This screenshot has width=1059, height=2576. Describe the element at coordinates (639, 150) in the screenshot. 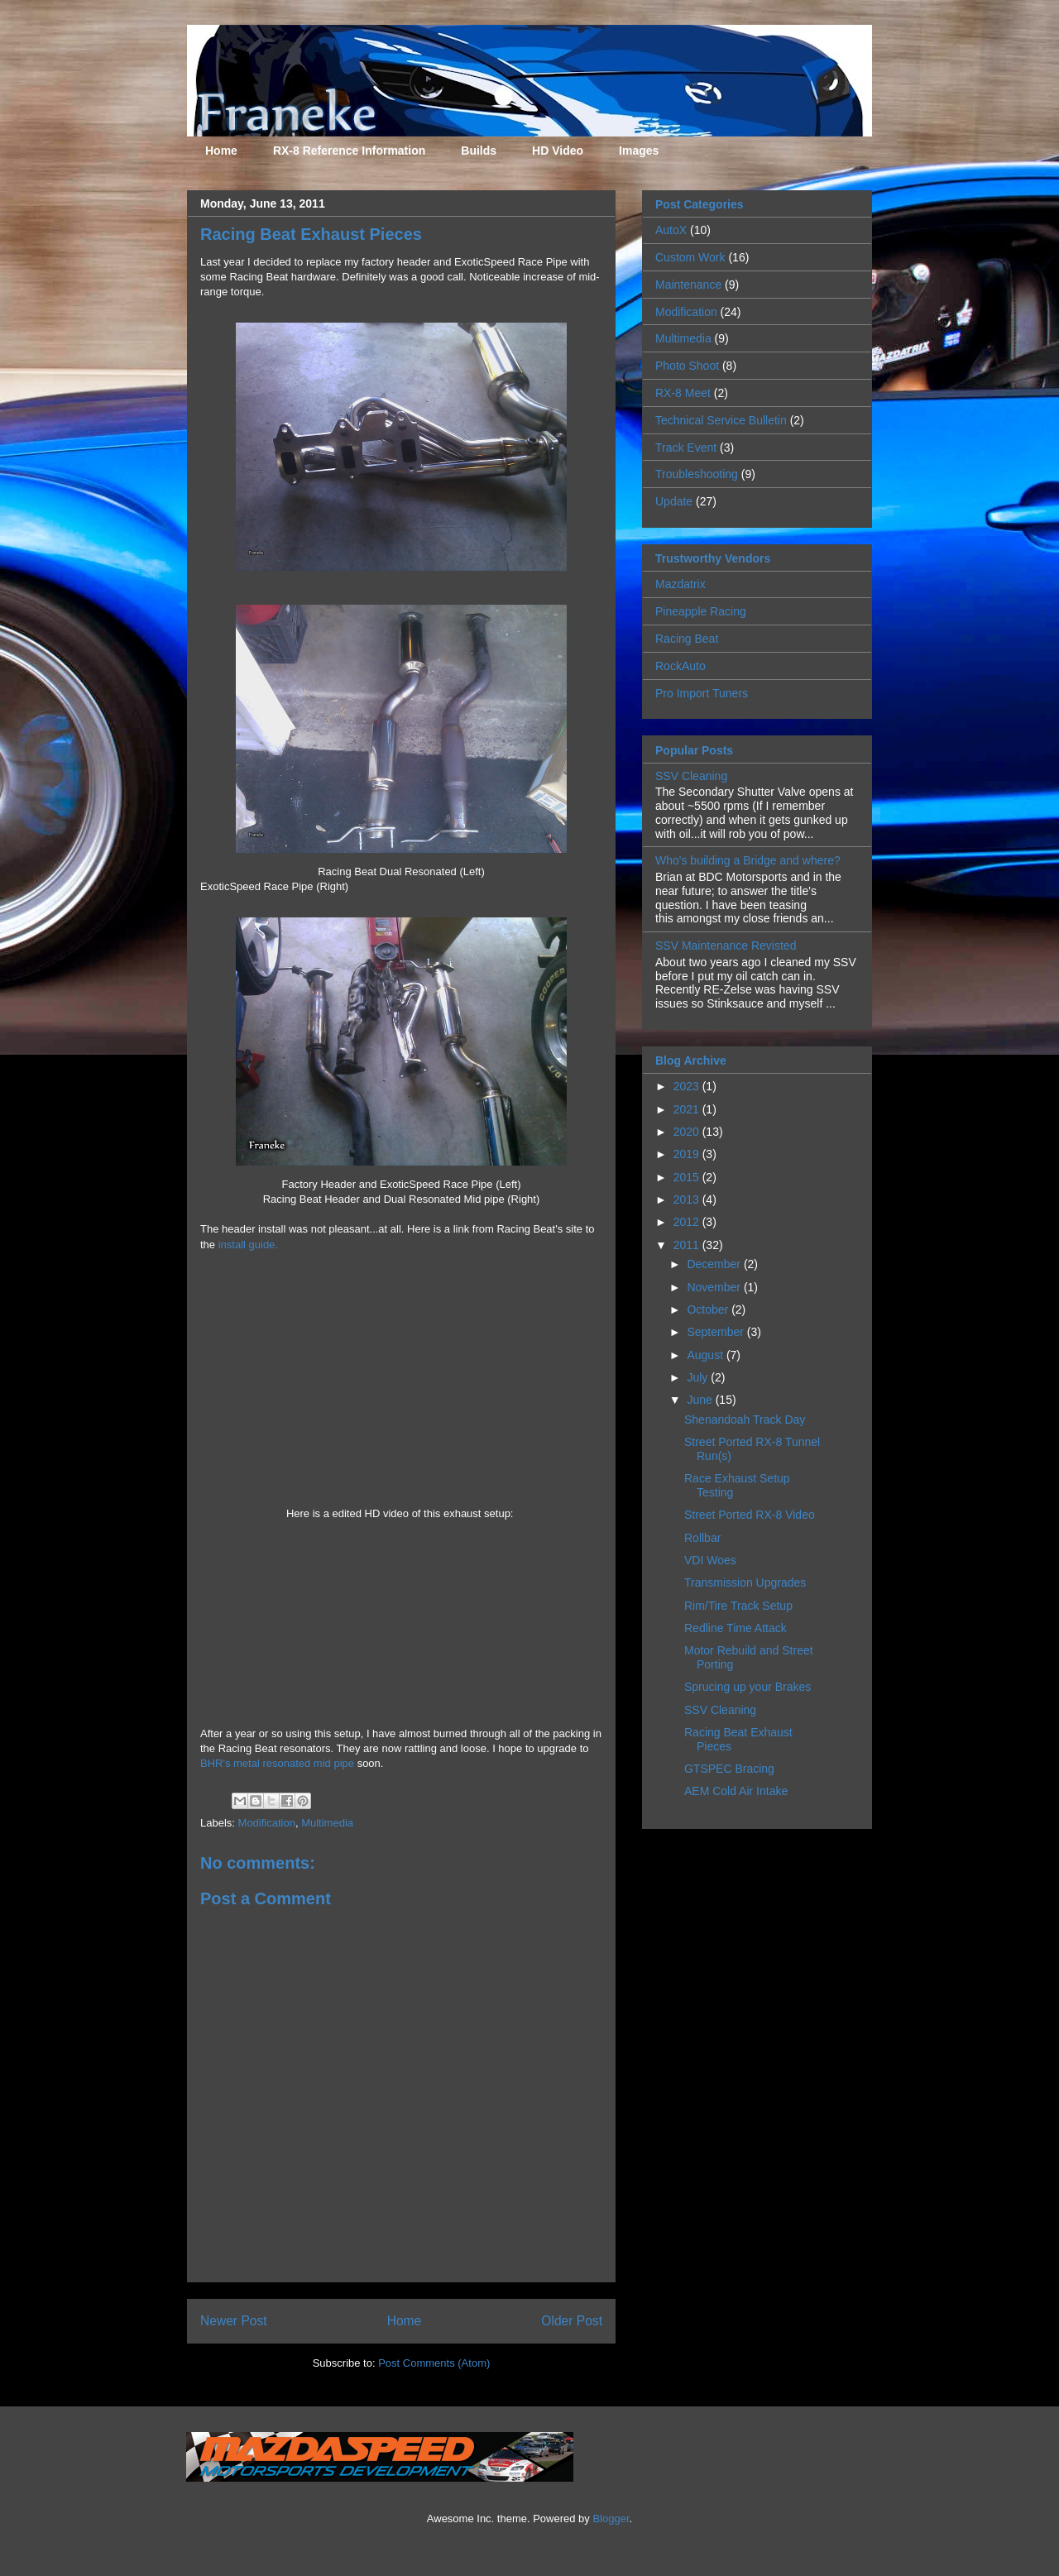

I see `Images` at that location.